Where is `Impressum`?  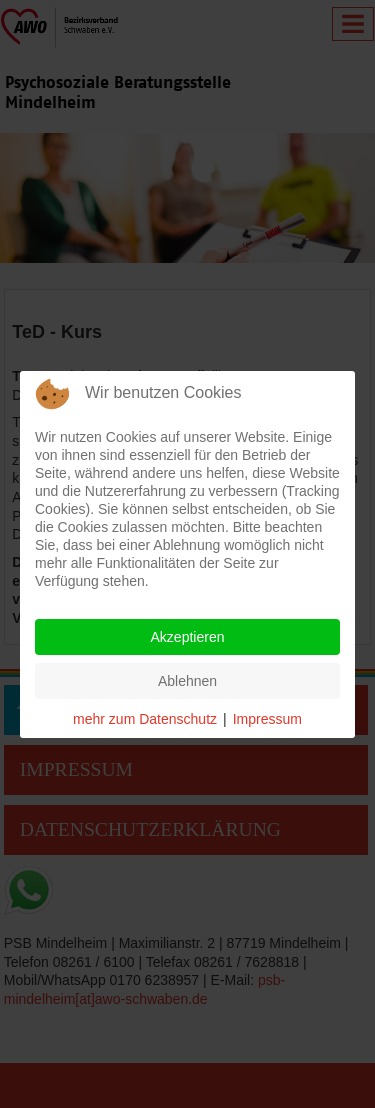 Impressum is located at coordinates (267, 719).